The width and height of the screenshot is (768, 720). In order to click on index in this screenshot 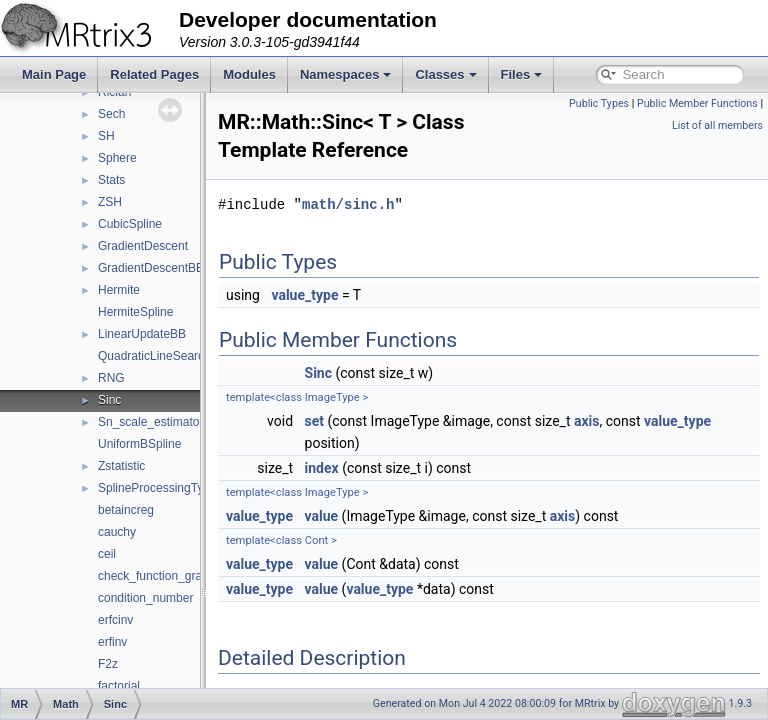, I will do `click(372, 496)`.